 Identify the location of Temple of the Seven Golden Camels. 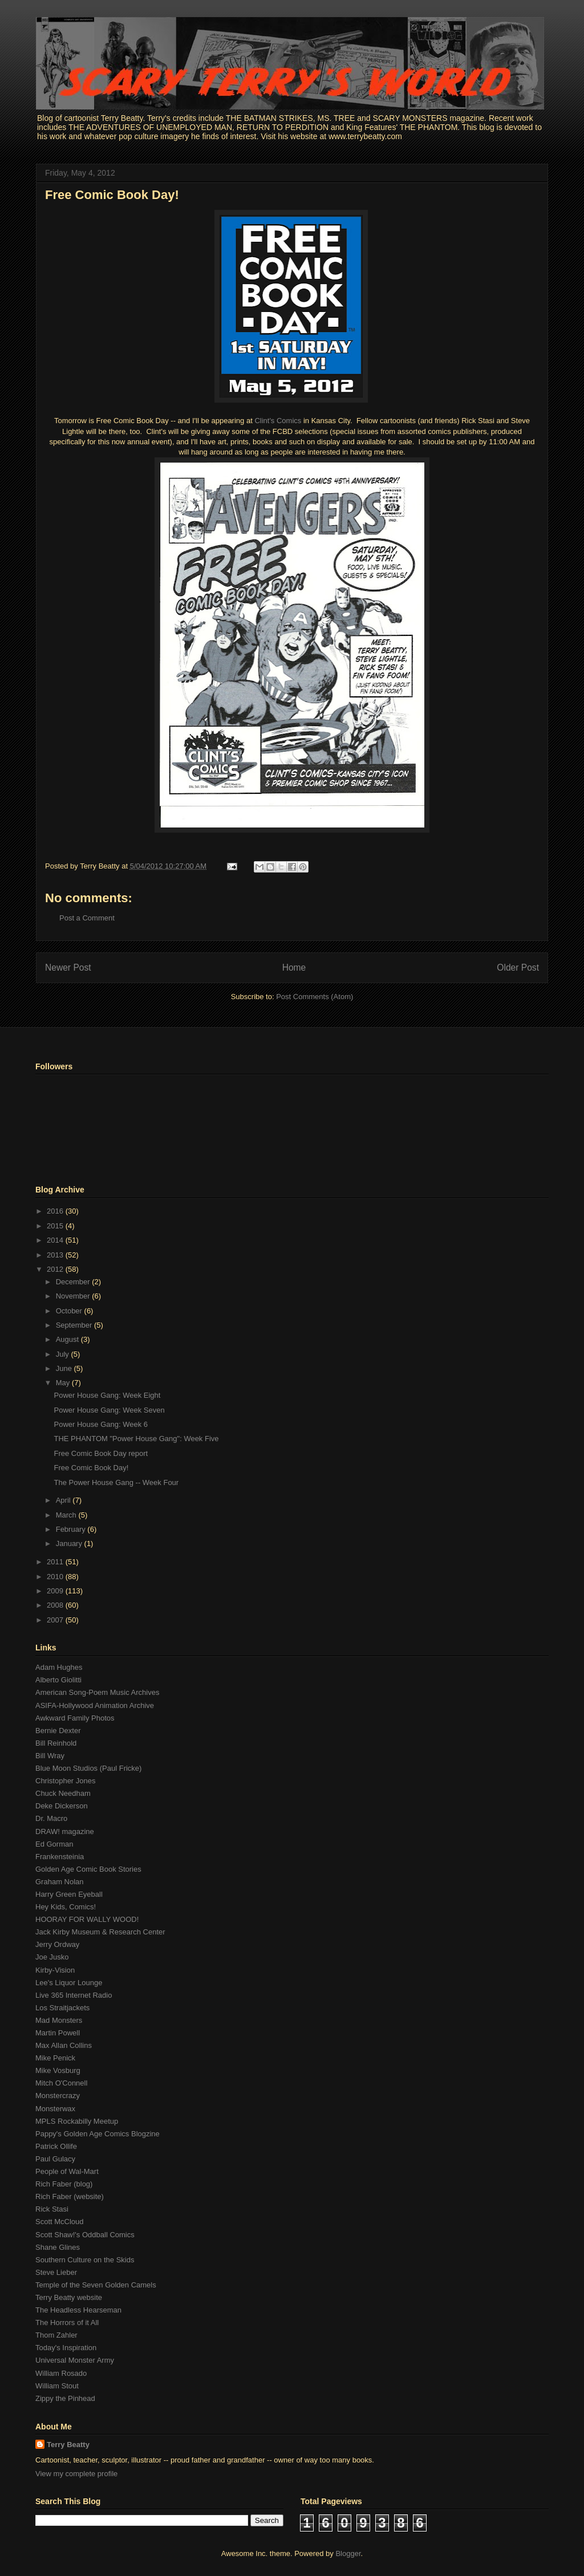
(95, 2285).